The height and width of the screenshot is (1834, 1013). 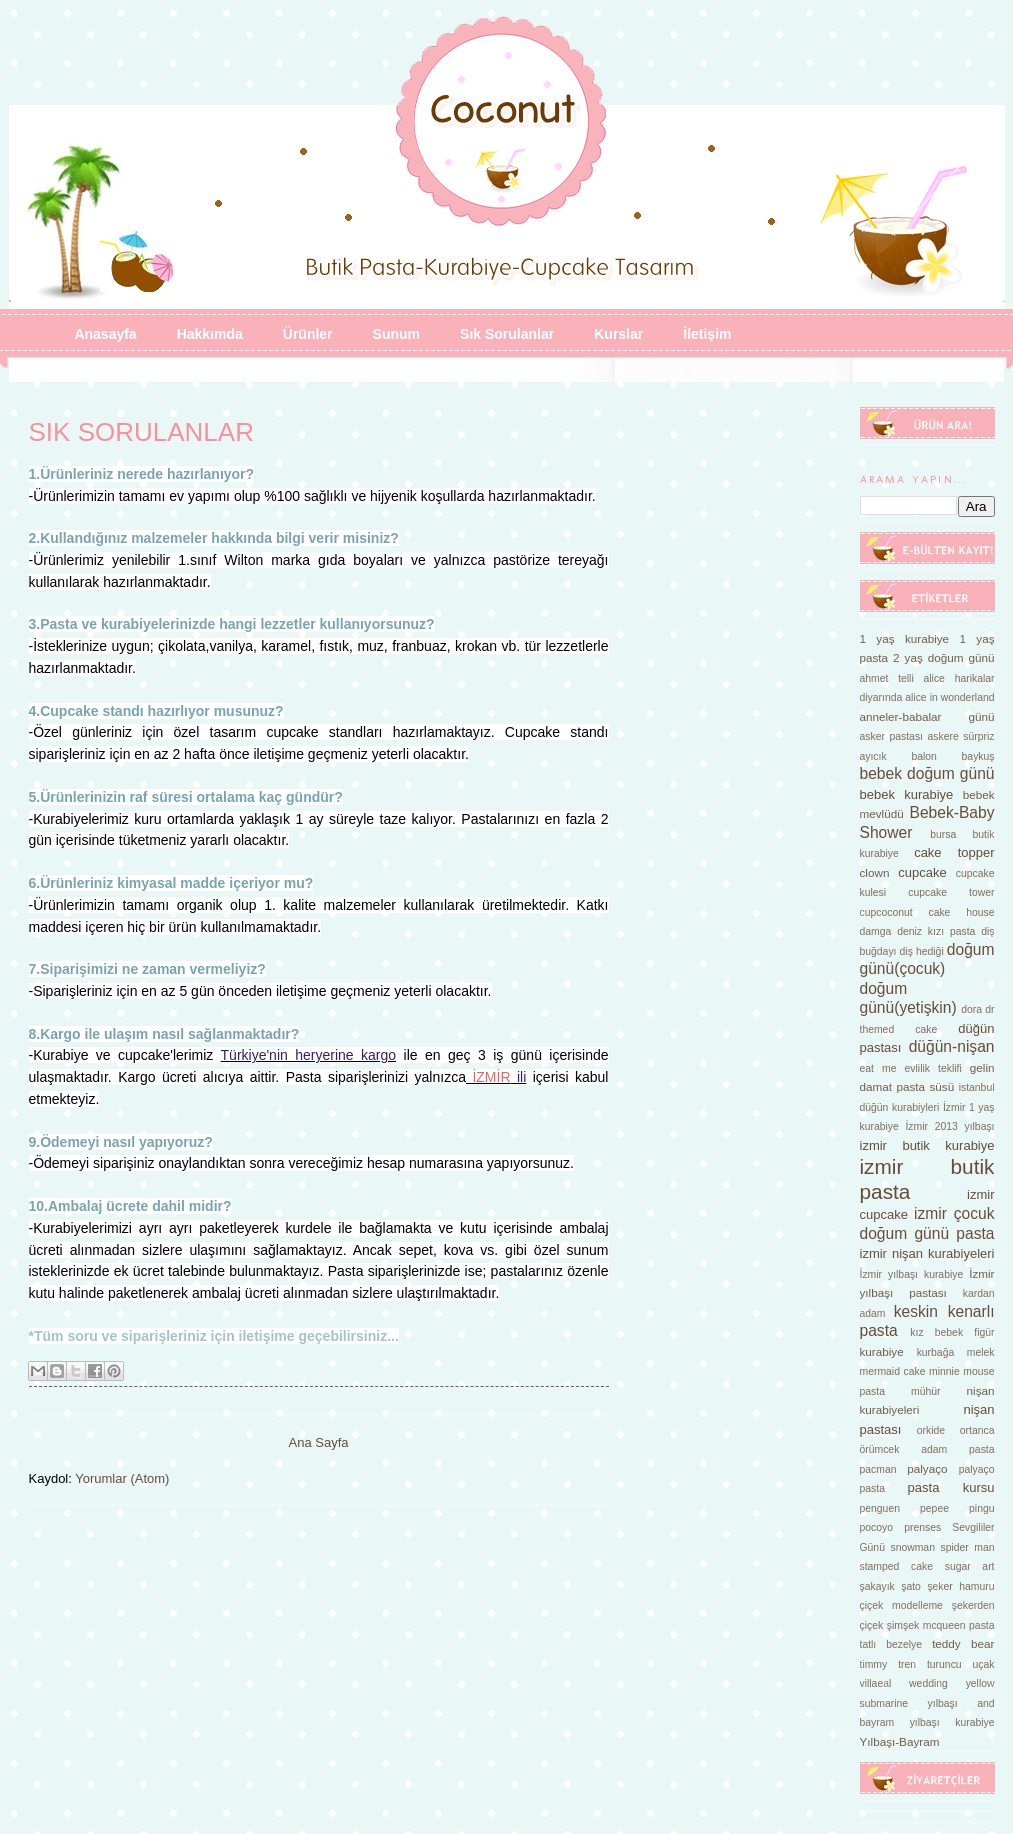 What do you see at coordinates (927, 773) in the screenshot?
I see `bebek doğum günü` at bounding box center [927, 773].